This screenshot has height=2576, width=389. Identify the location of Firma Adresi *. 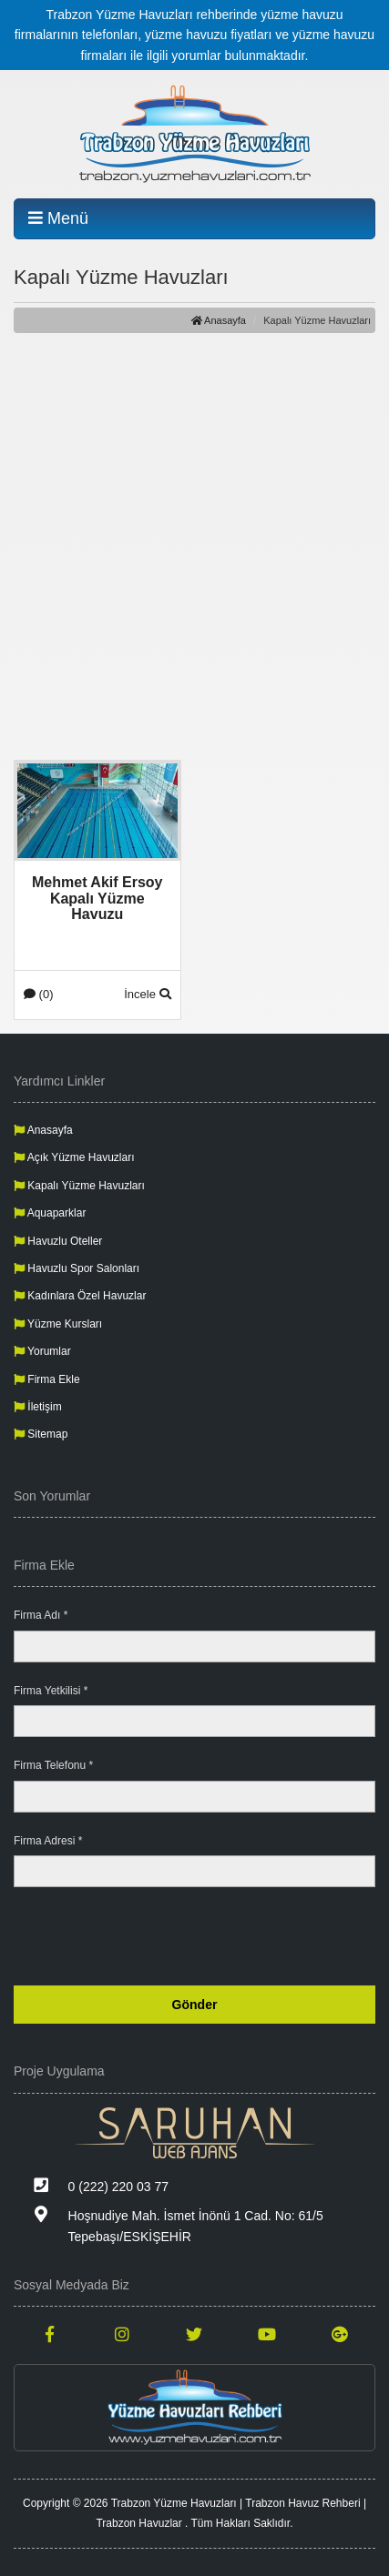
(48, 1840).